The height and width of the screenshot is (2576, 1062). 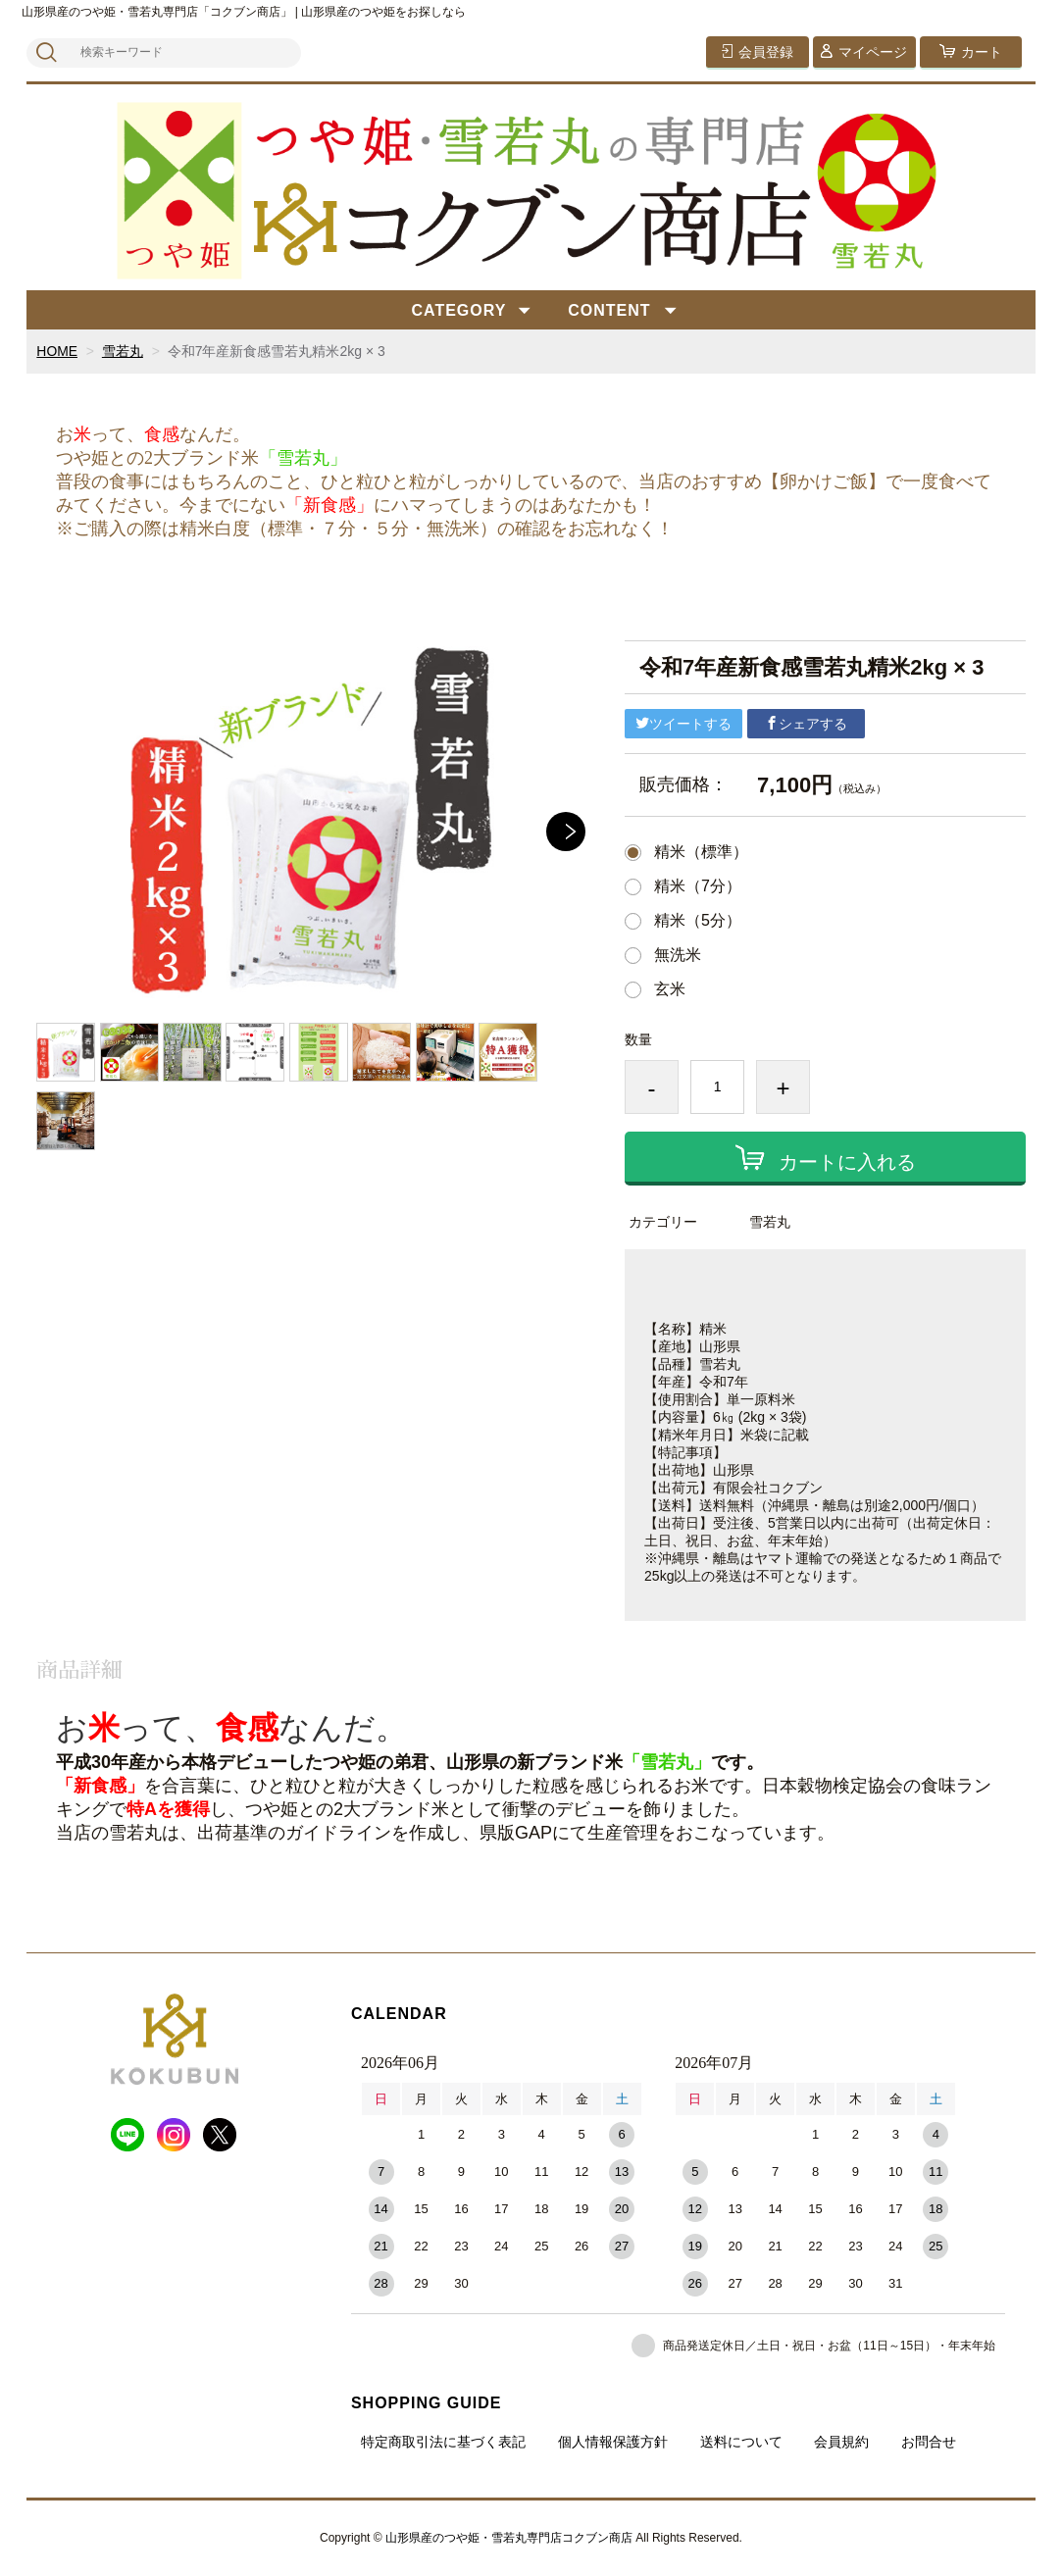 I want to click on 雪若丸, so click(x=122, y=351).